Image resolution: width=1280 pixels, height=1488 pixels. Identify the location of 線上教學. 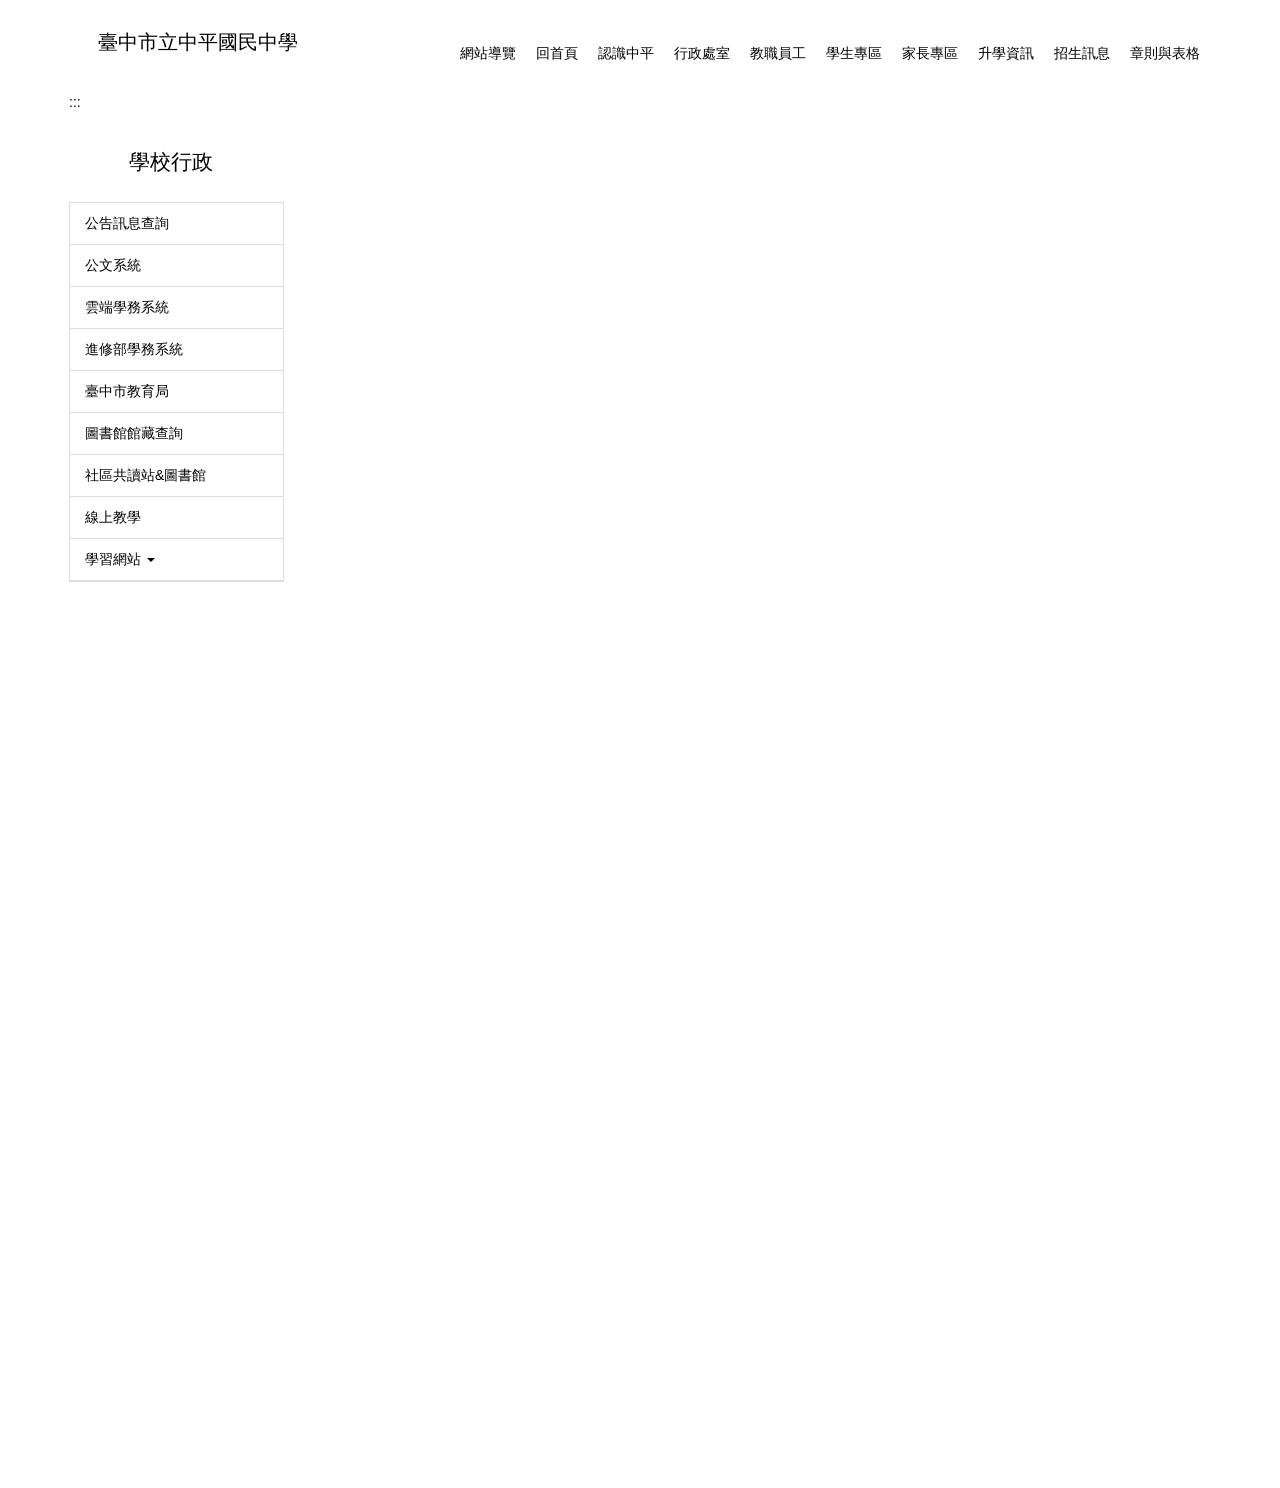
(113, 918).